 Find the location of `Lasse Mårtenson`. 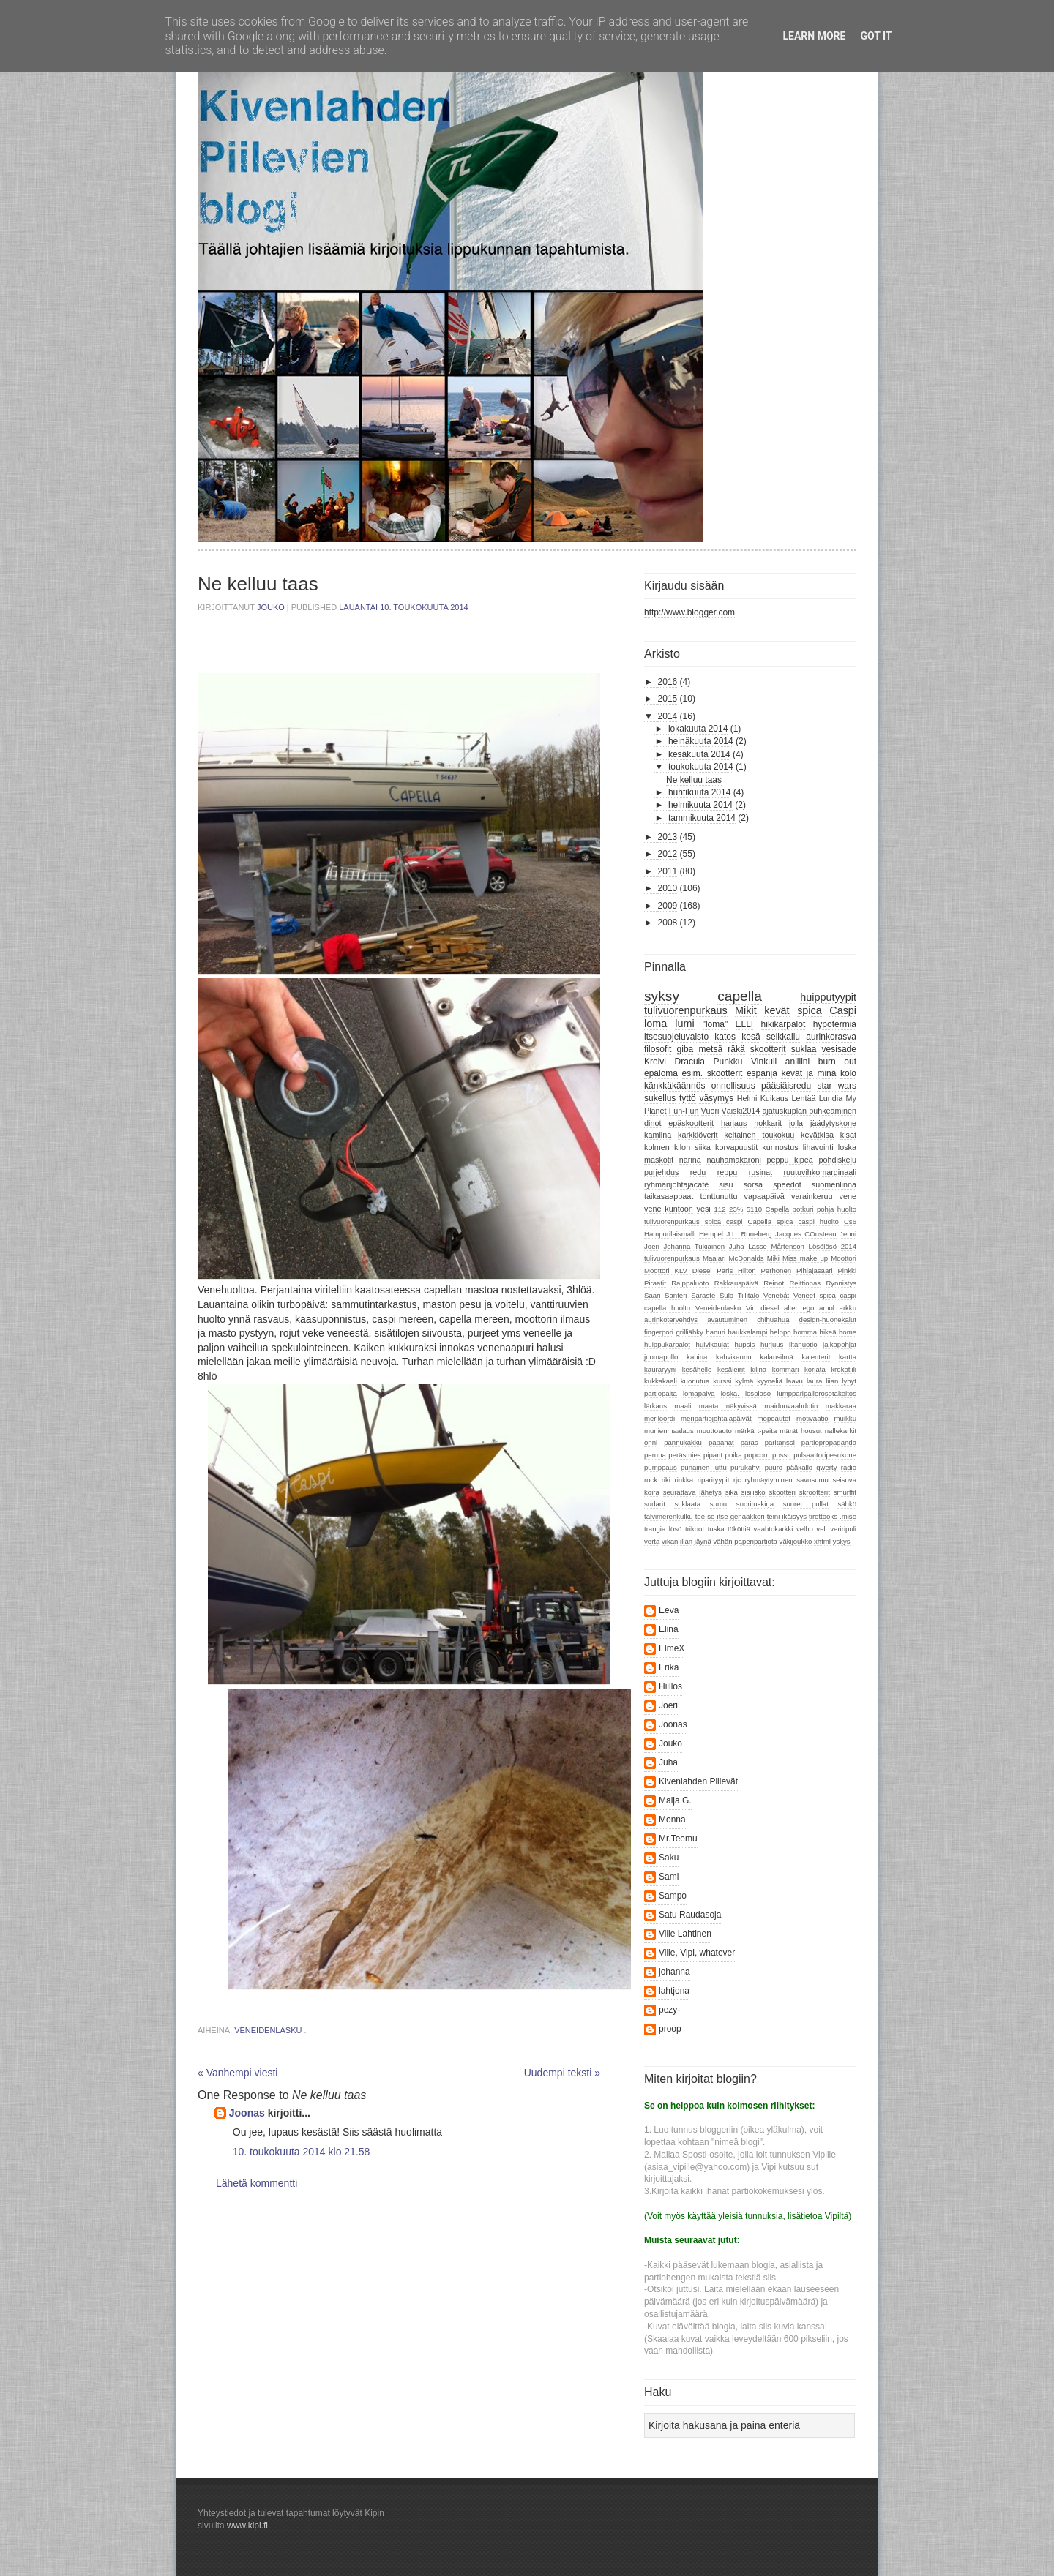

Lasse Mårtenson is located at coordinates (776, 1246).